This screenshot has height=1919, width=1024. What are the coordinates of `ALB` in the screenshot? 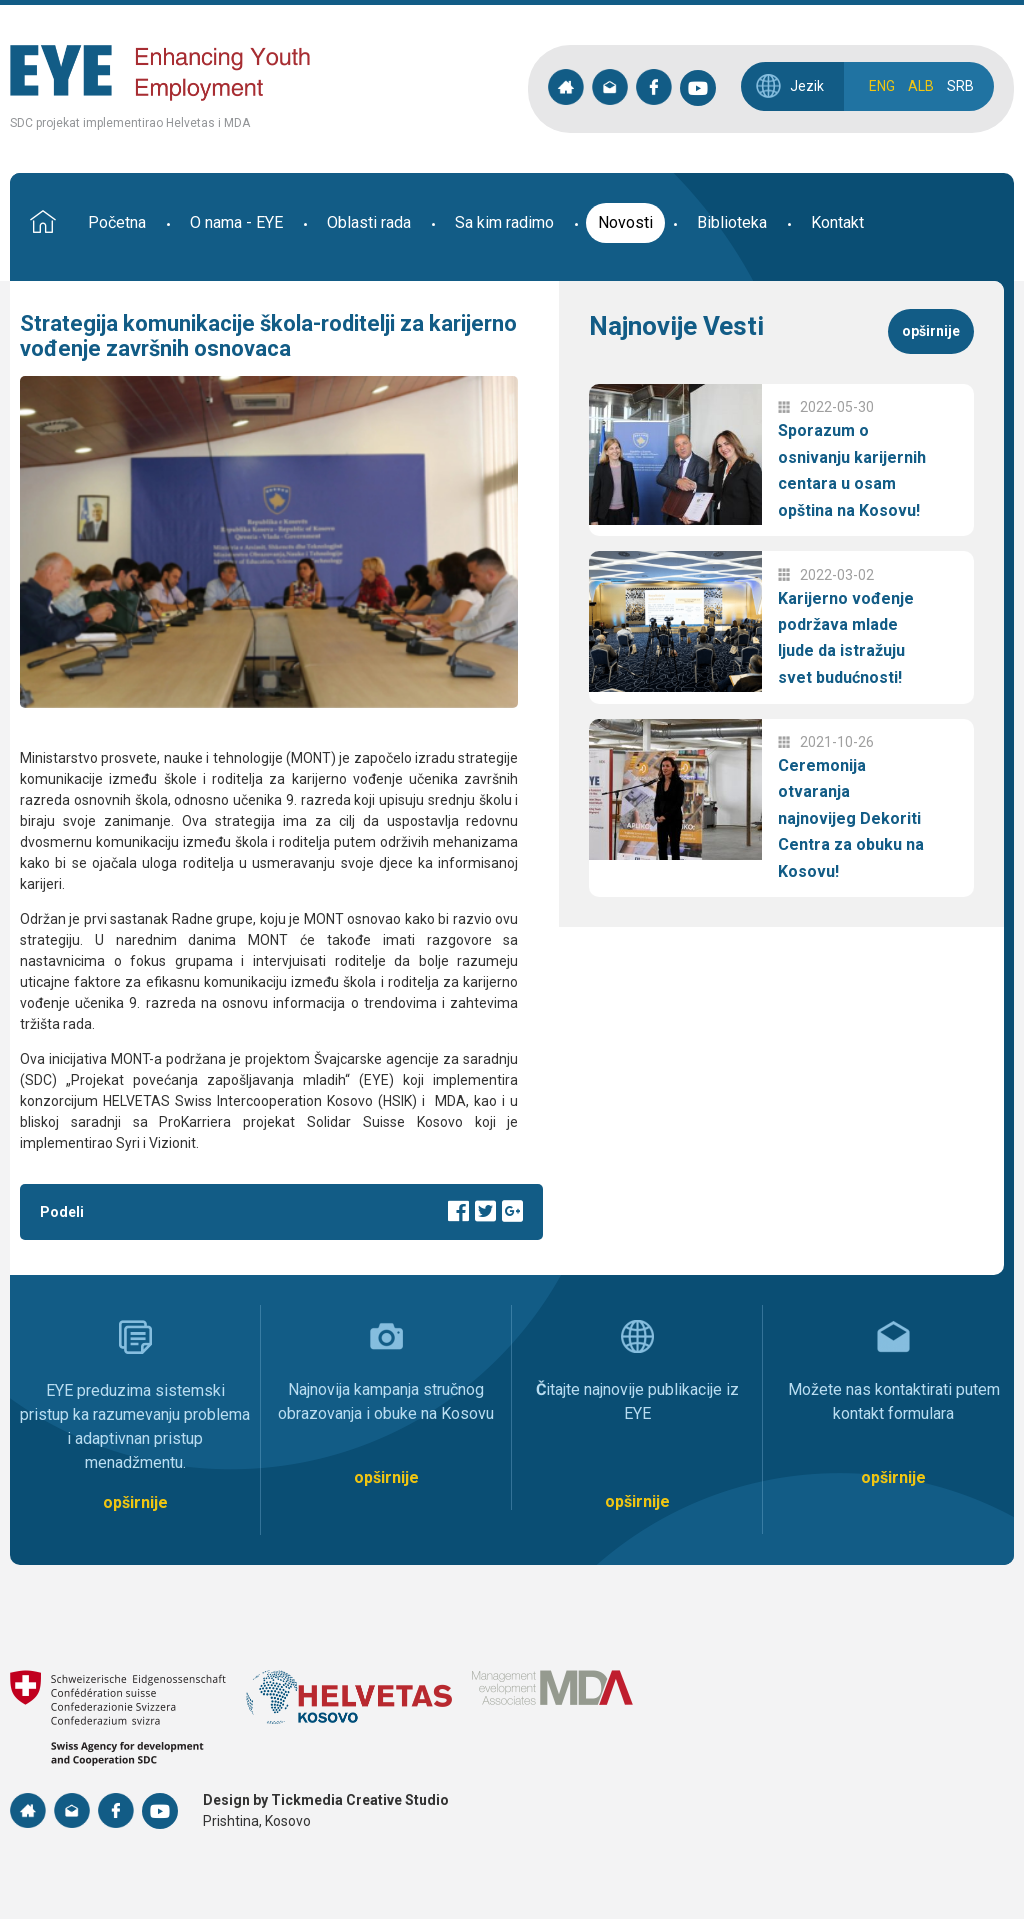 It's located at (921, 86).